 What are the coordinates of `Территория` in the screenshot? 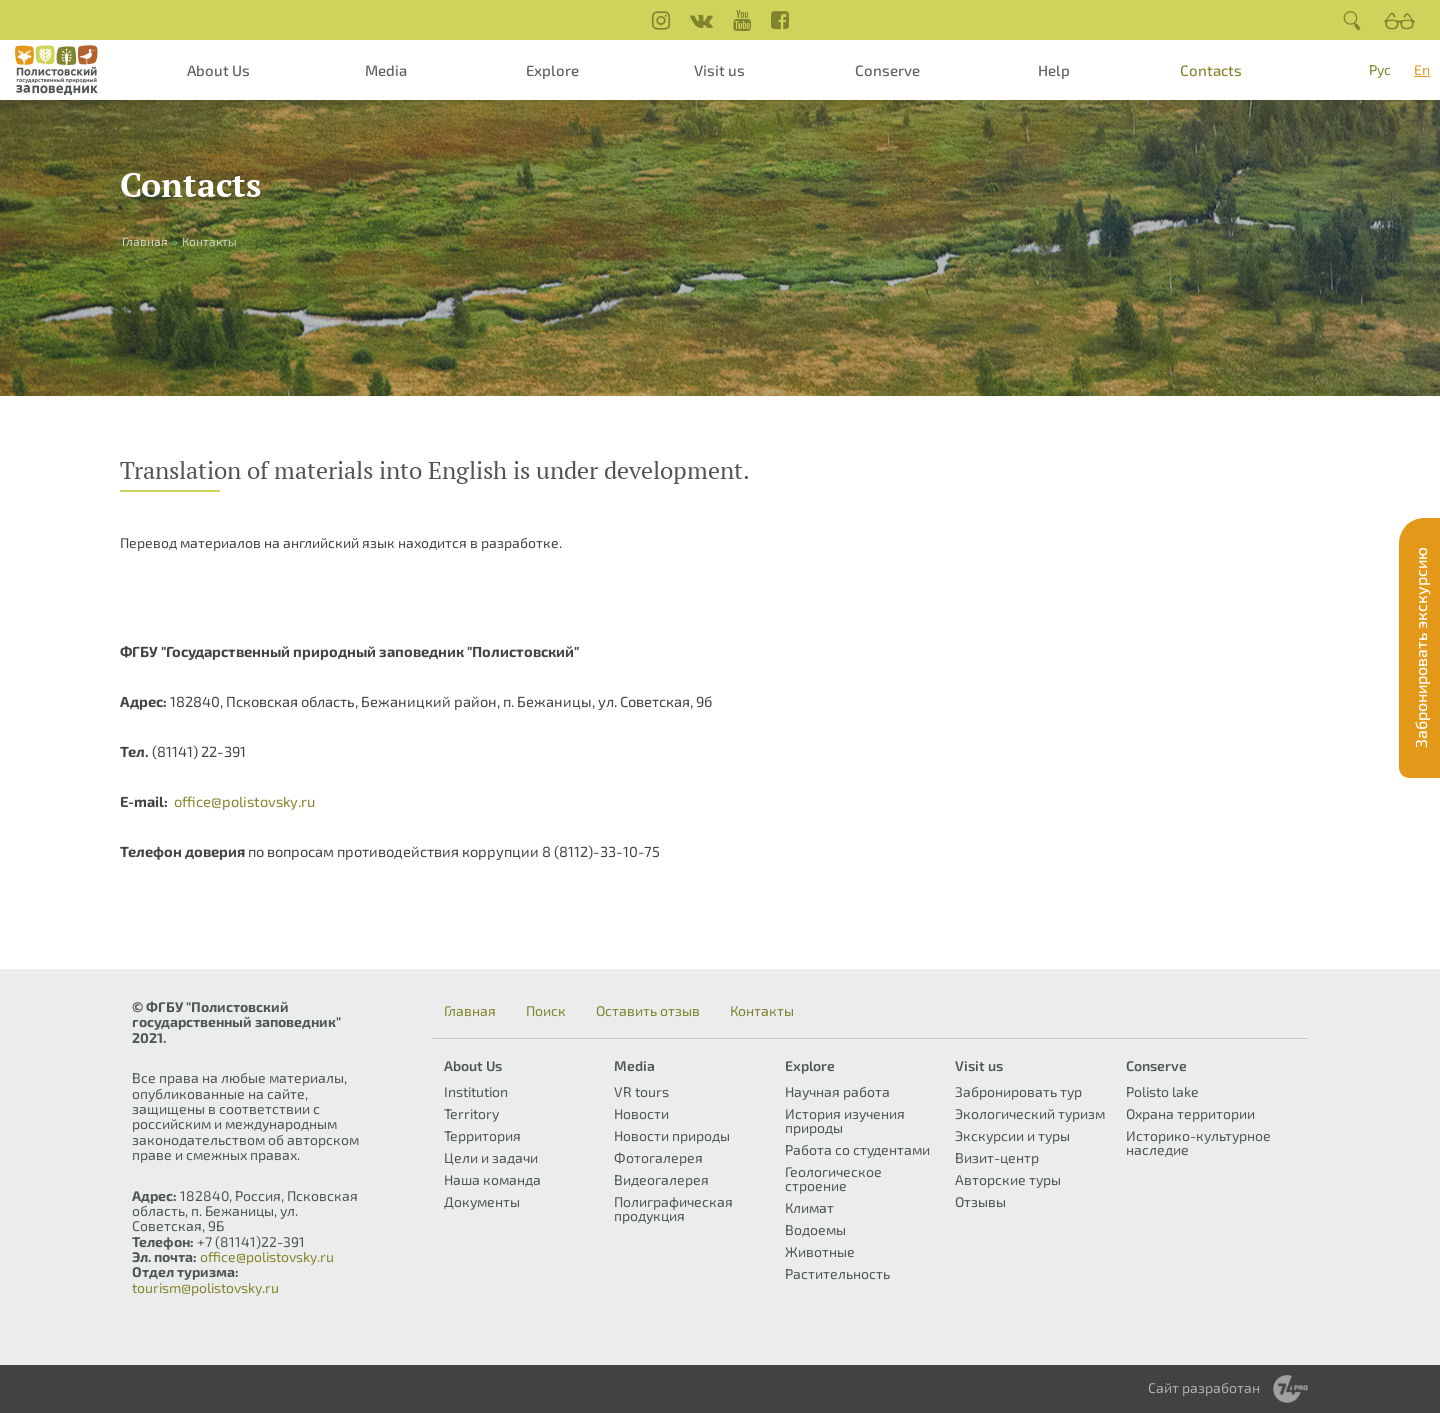 It's located at (482, 1135).